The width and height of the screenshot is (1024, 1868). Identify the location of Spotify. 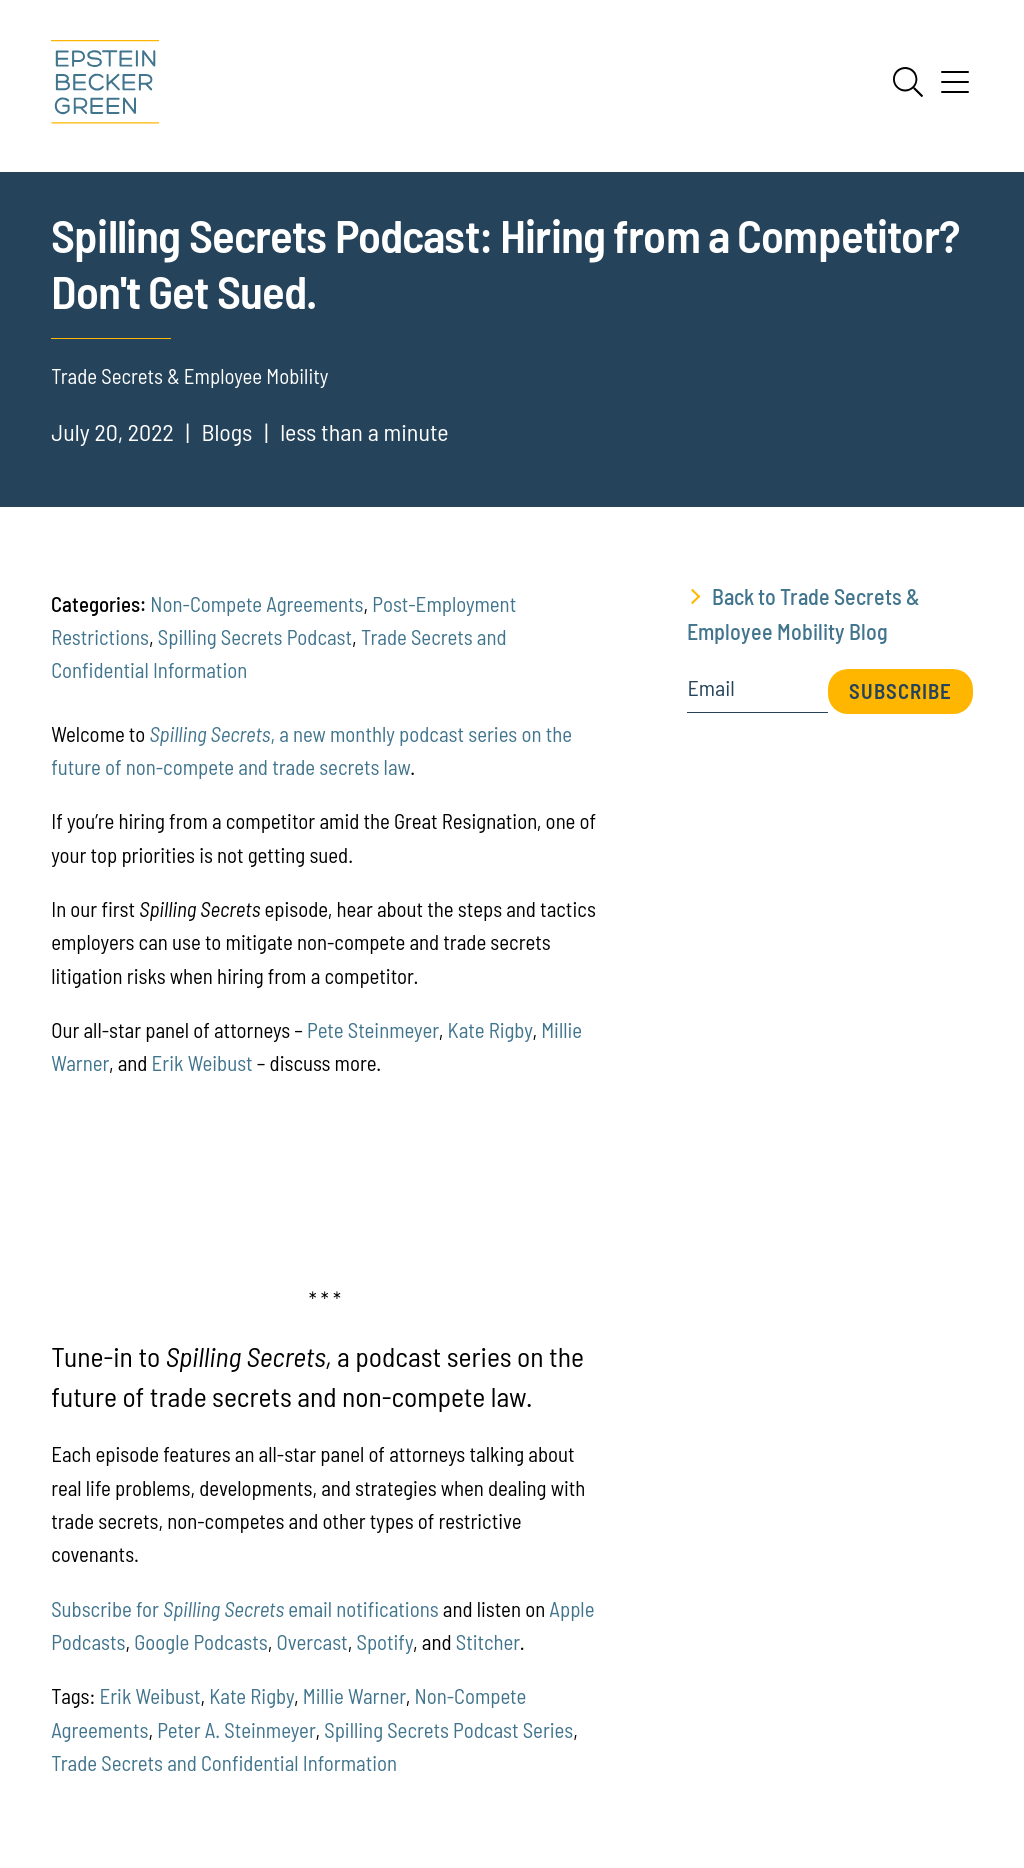
(384, 1641).